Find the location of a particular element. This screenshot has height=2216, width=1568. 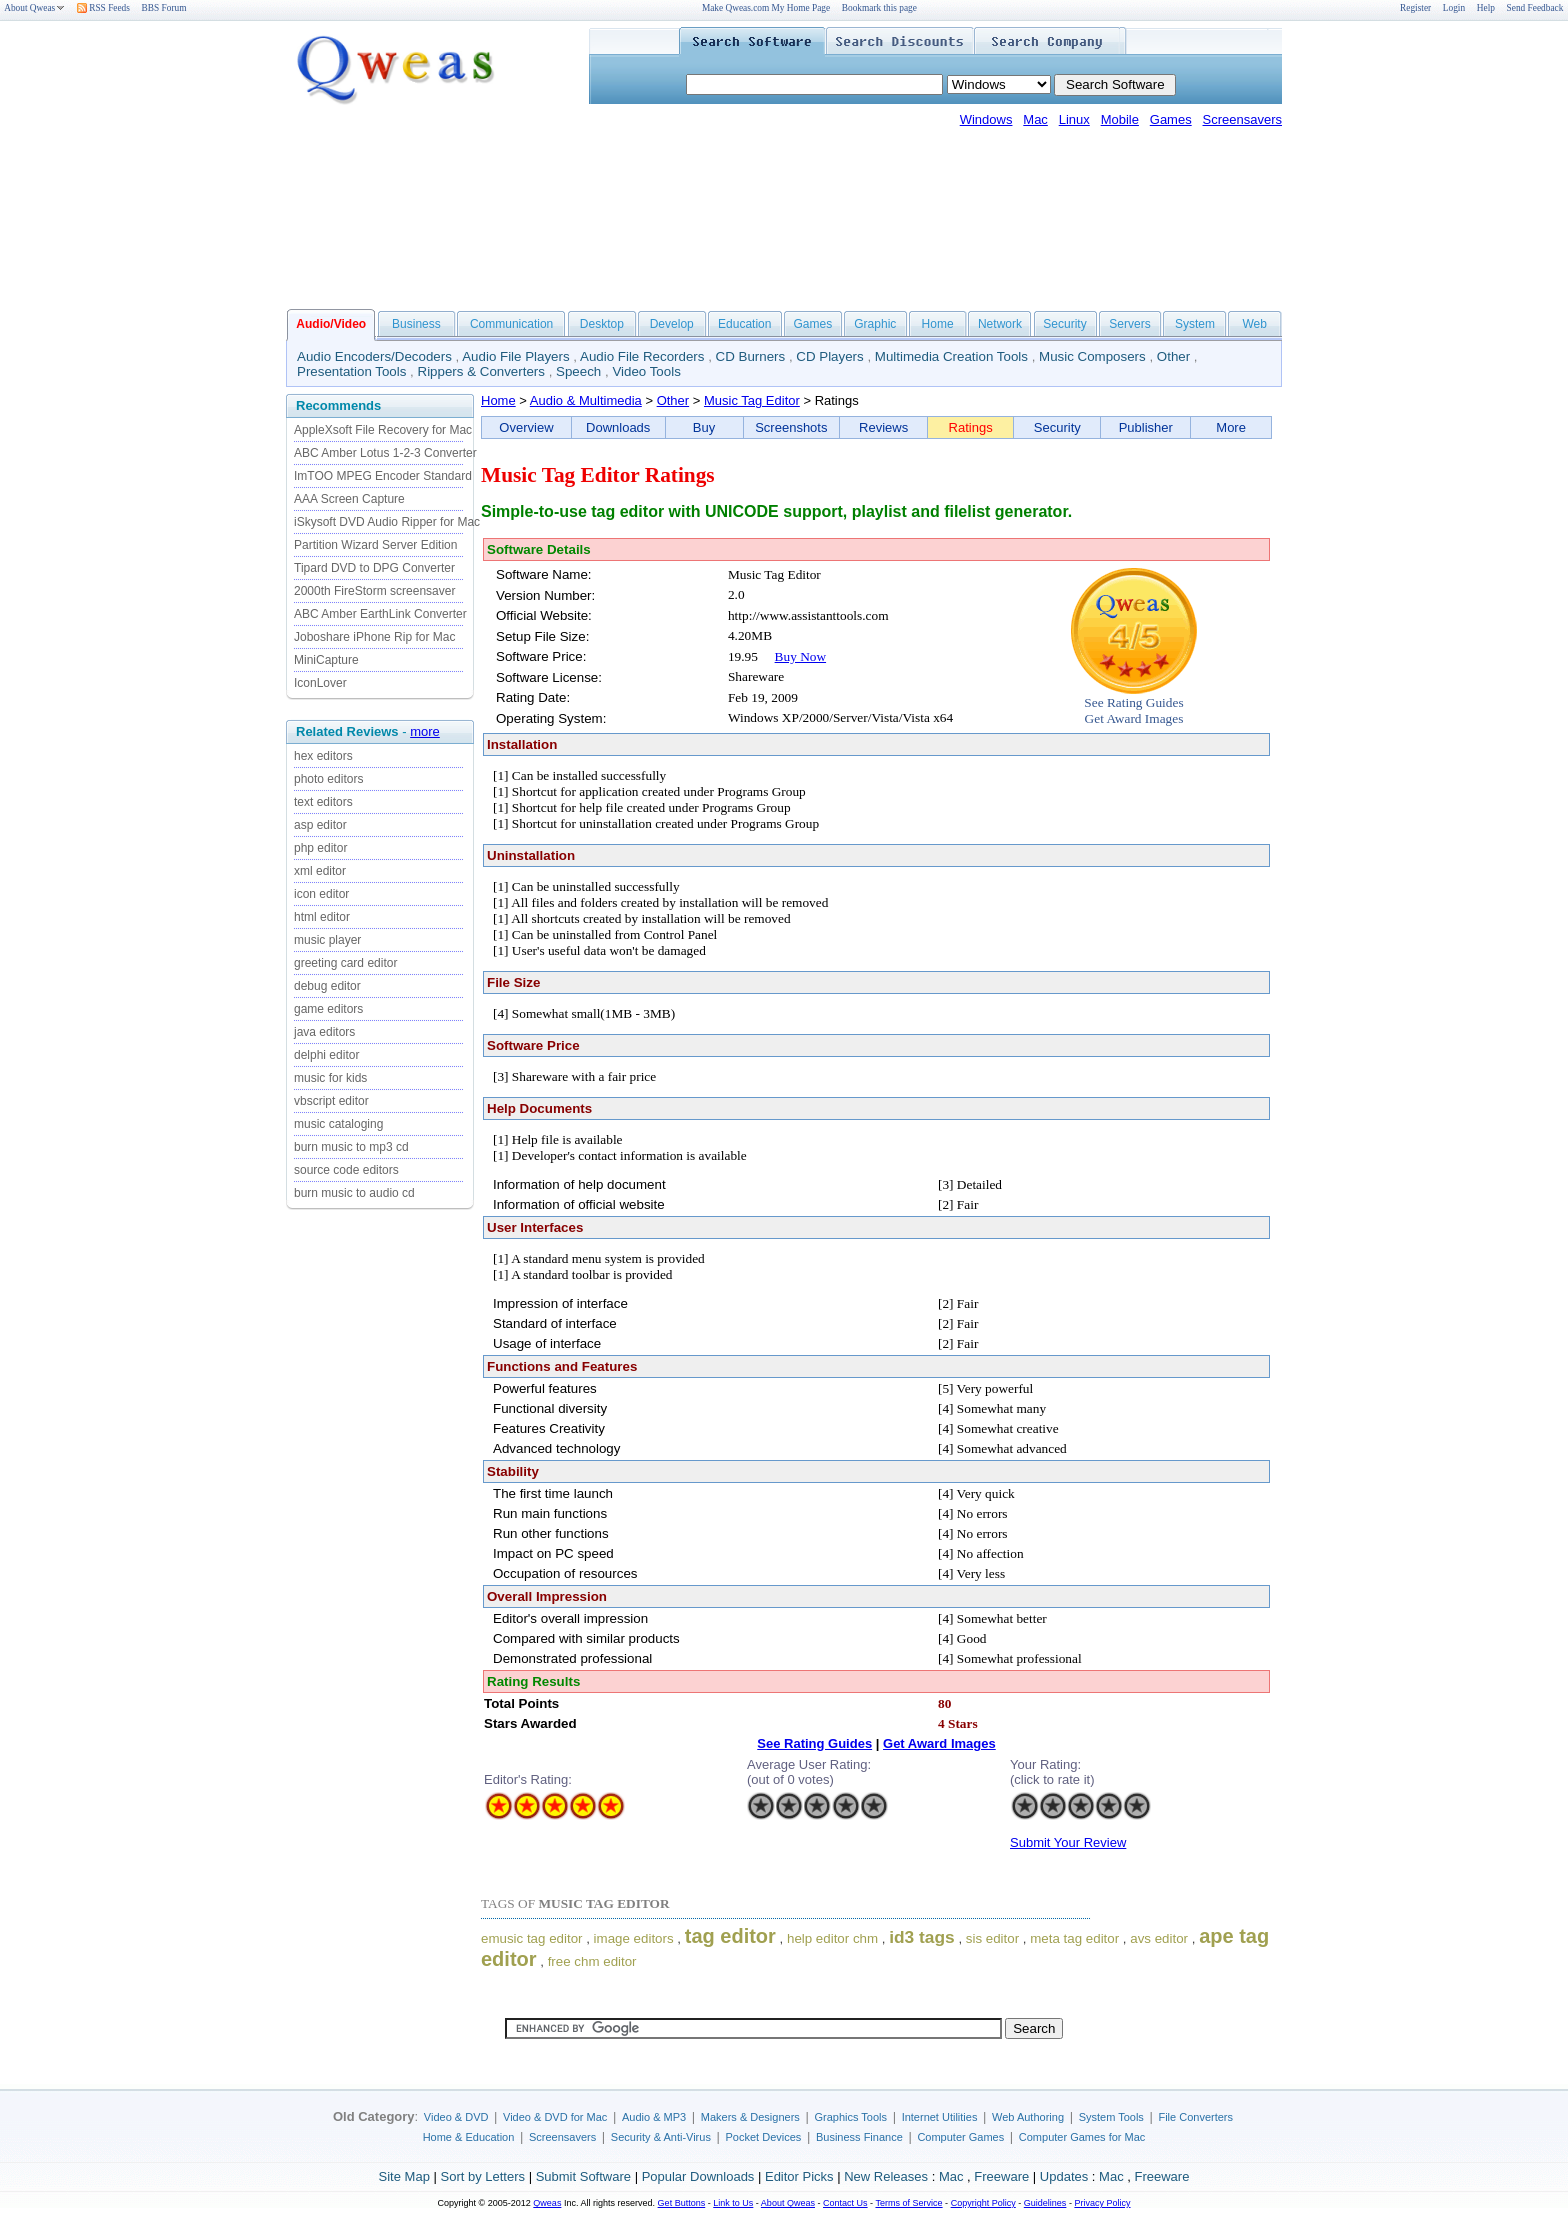

Business is located at coordinates (416, 324).